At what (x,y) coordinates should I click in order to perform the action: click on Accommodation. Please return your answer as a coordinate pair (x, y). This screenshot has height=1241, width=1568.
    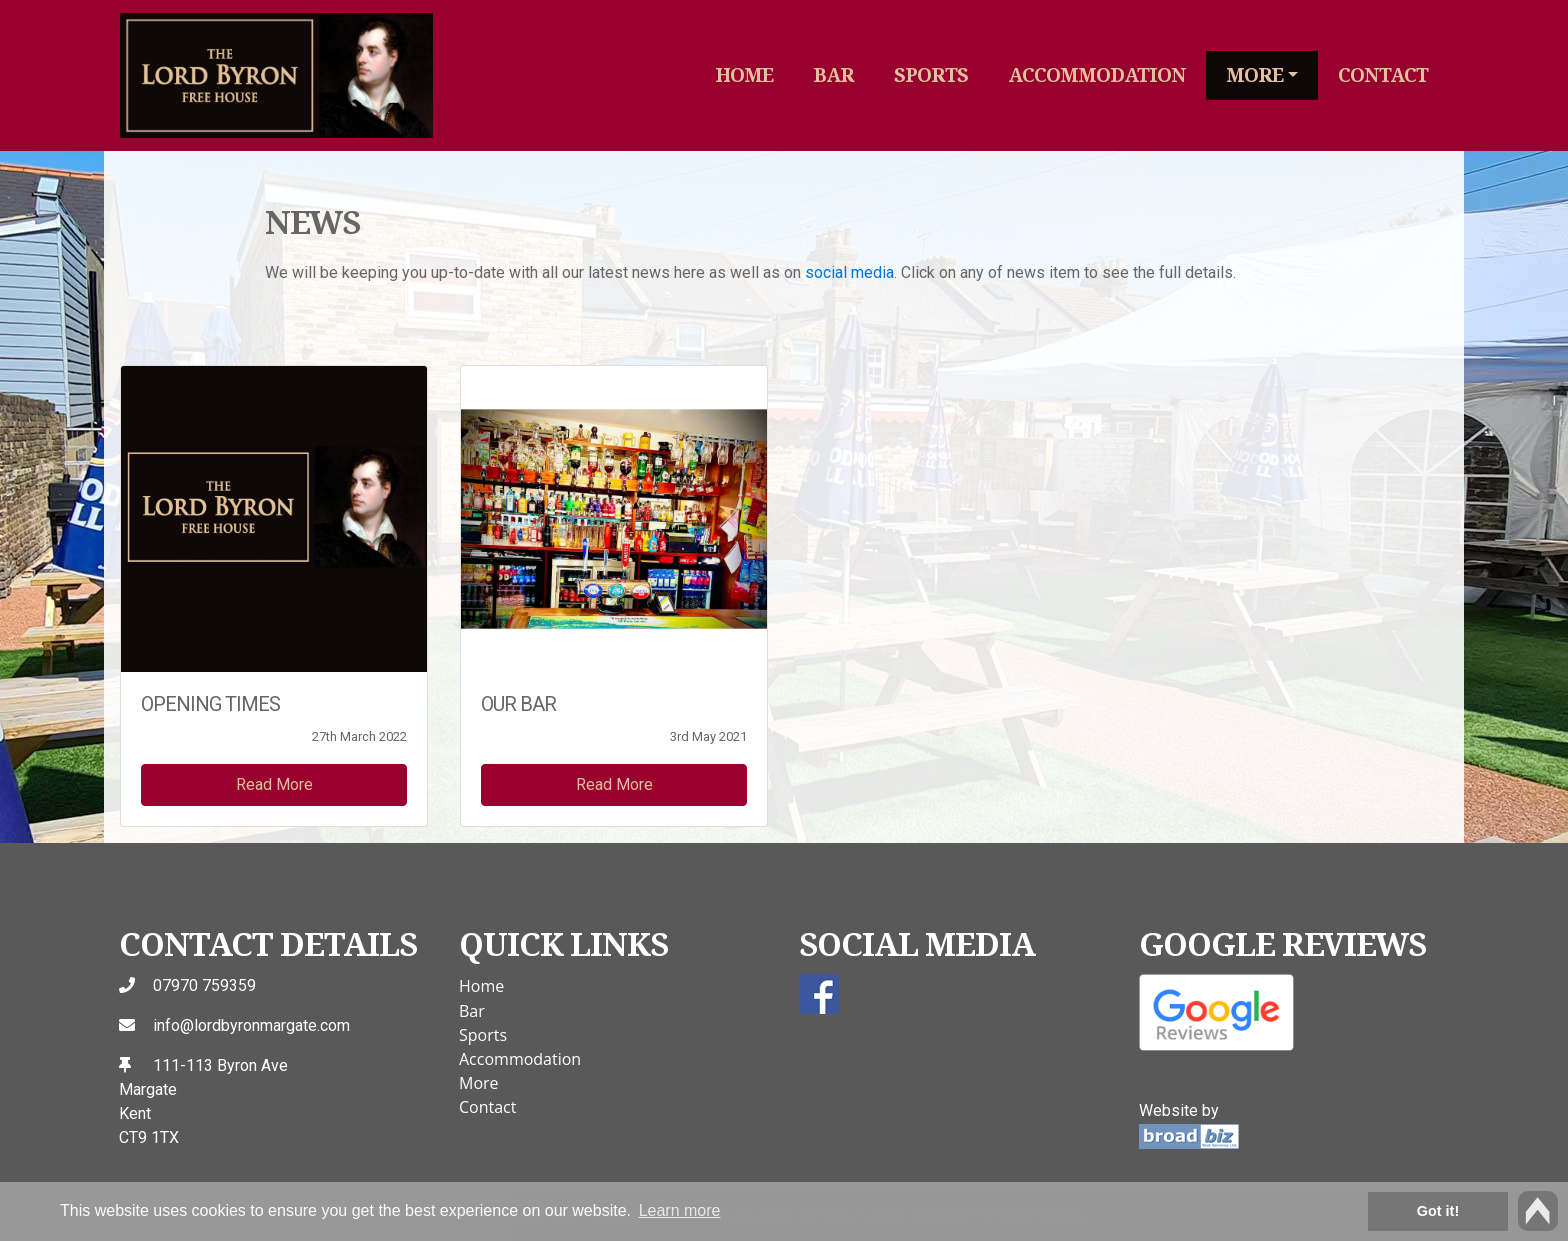
    Looking at the image, I should click on (1097, 74).